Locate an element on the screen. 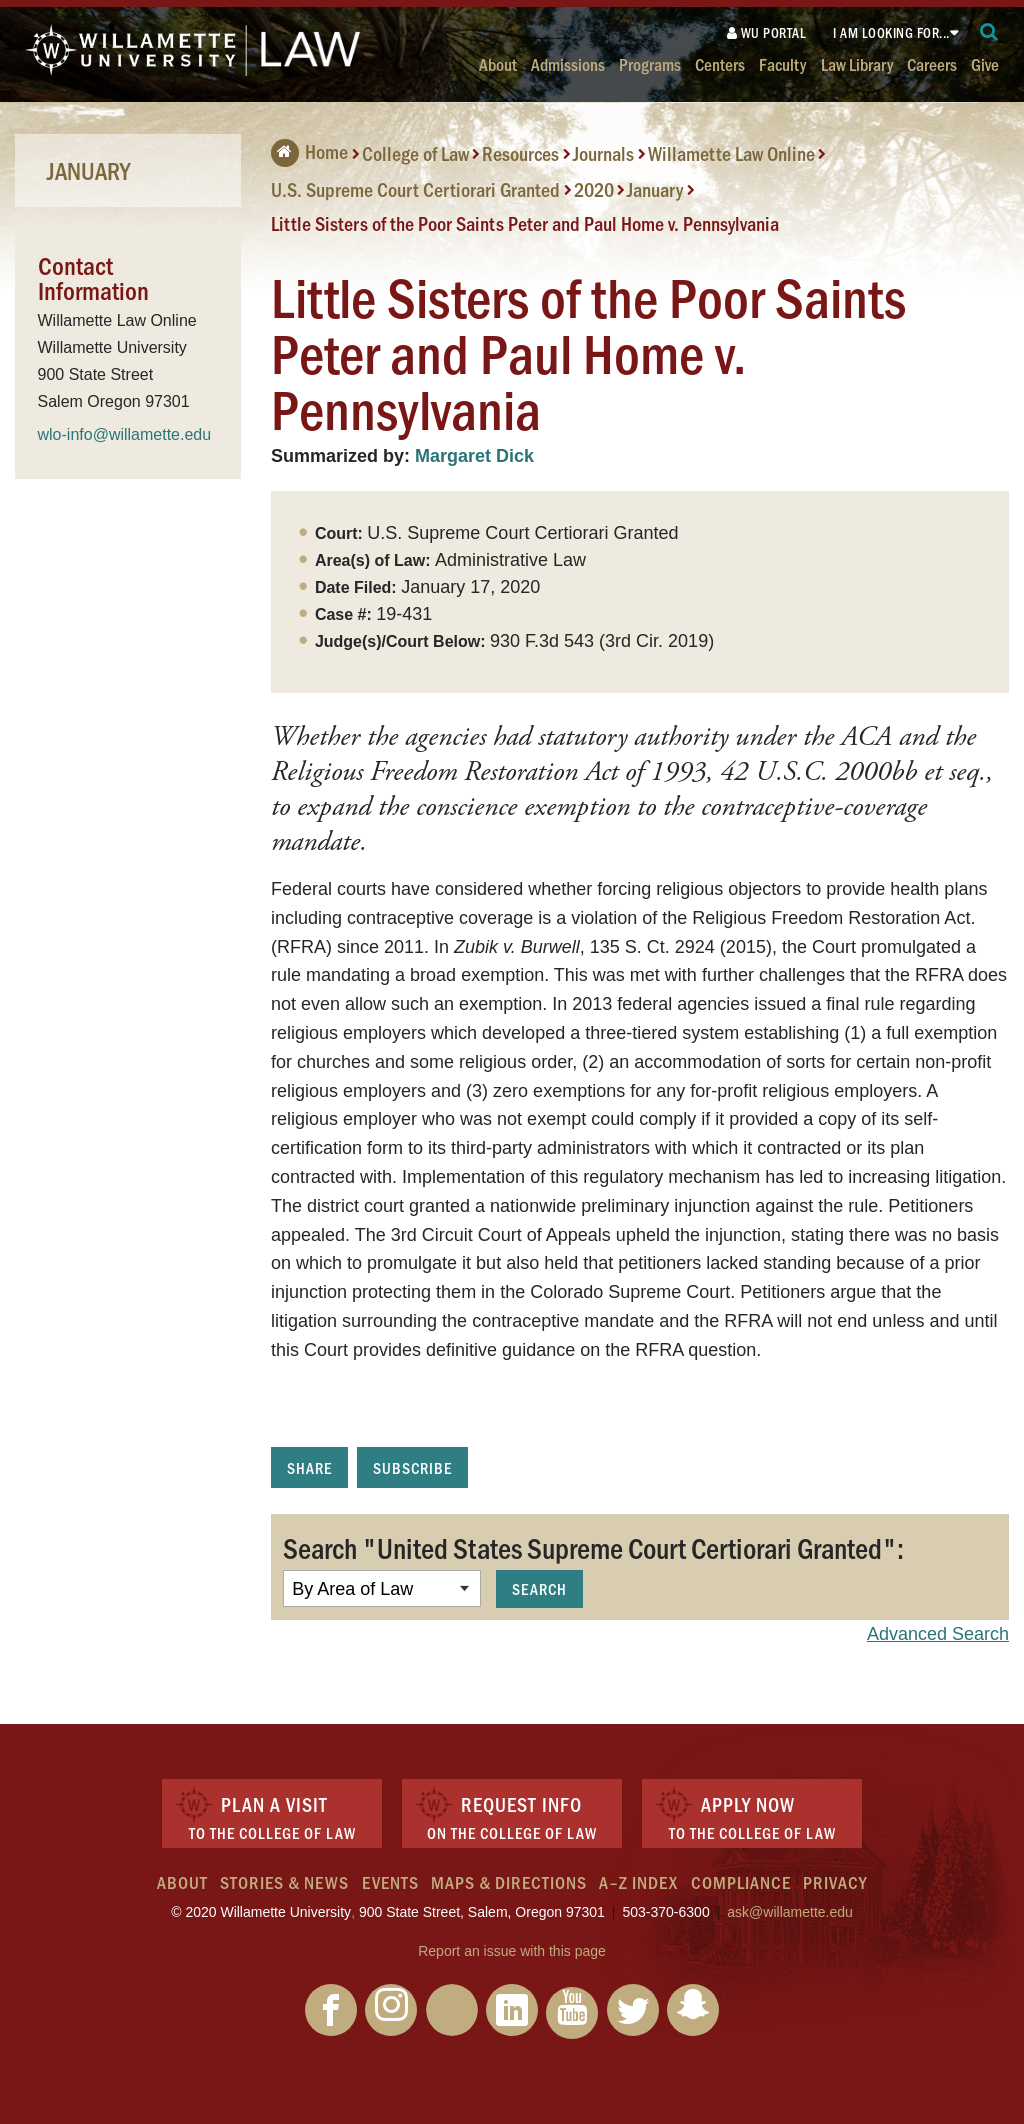  Give is located at coordinates (985, 63).